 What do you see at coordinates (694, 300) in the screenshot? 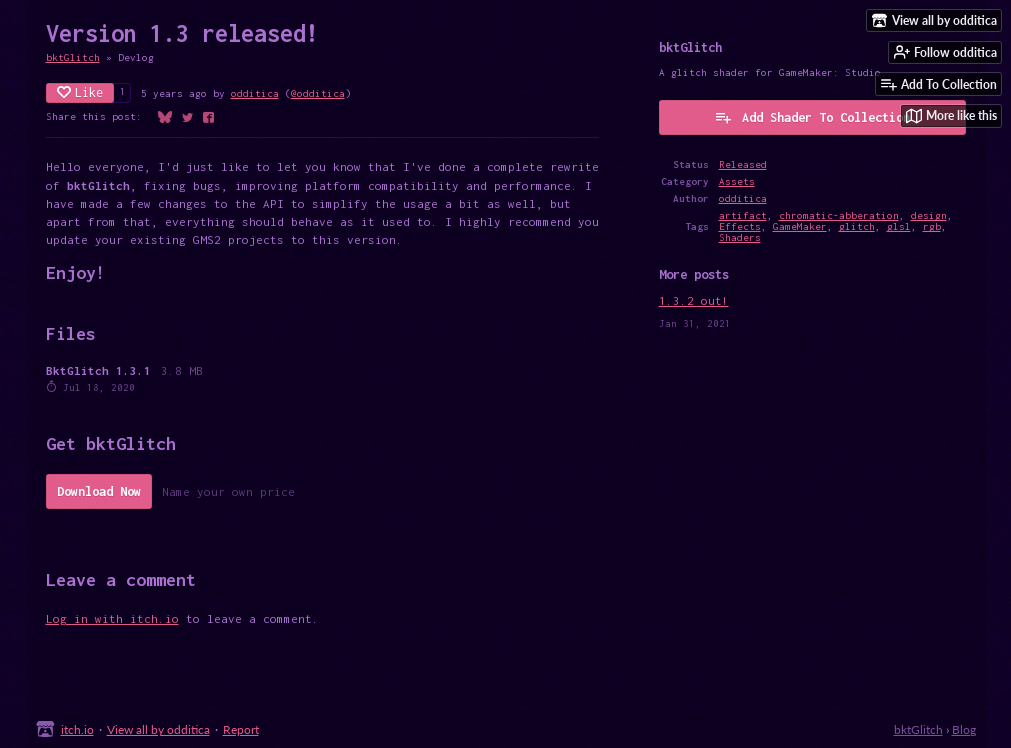
I see `1.3.2 out!` at bounding box center [694, 300].